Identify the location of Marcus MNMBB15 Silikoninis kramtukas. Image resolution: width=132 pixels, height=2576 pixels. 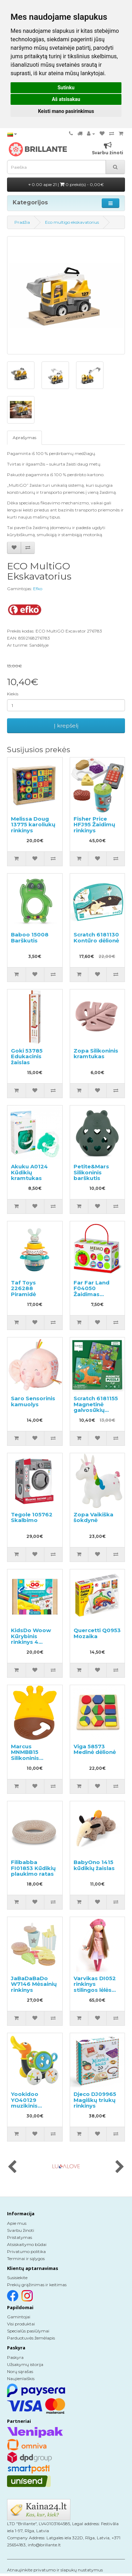
(26, 1755).